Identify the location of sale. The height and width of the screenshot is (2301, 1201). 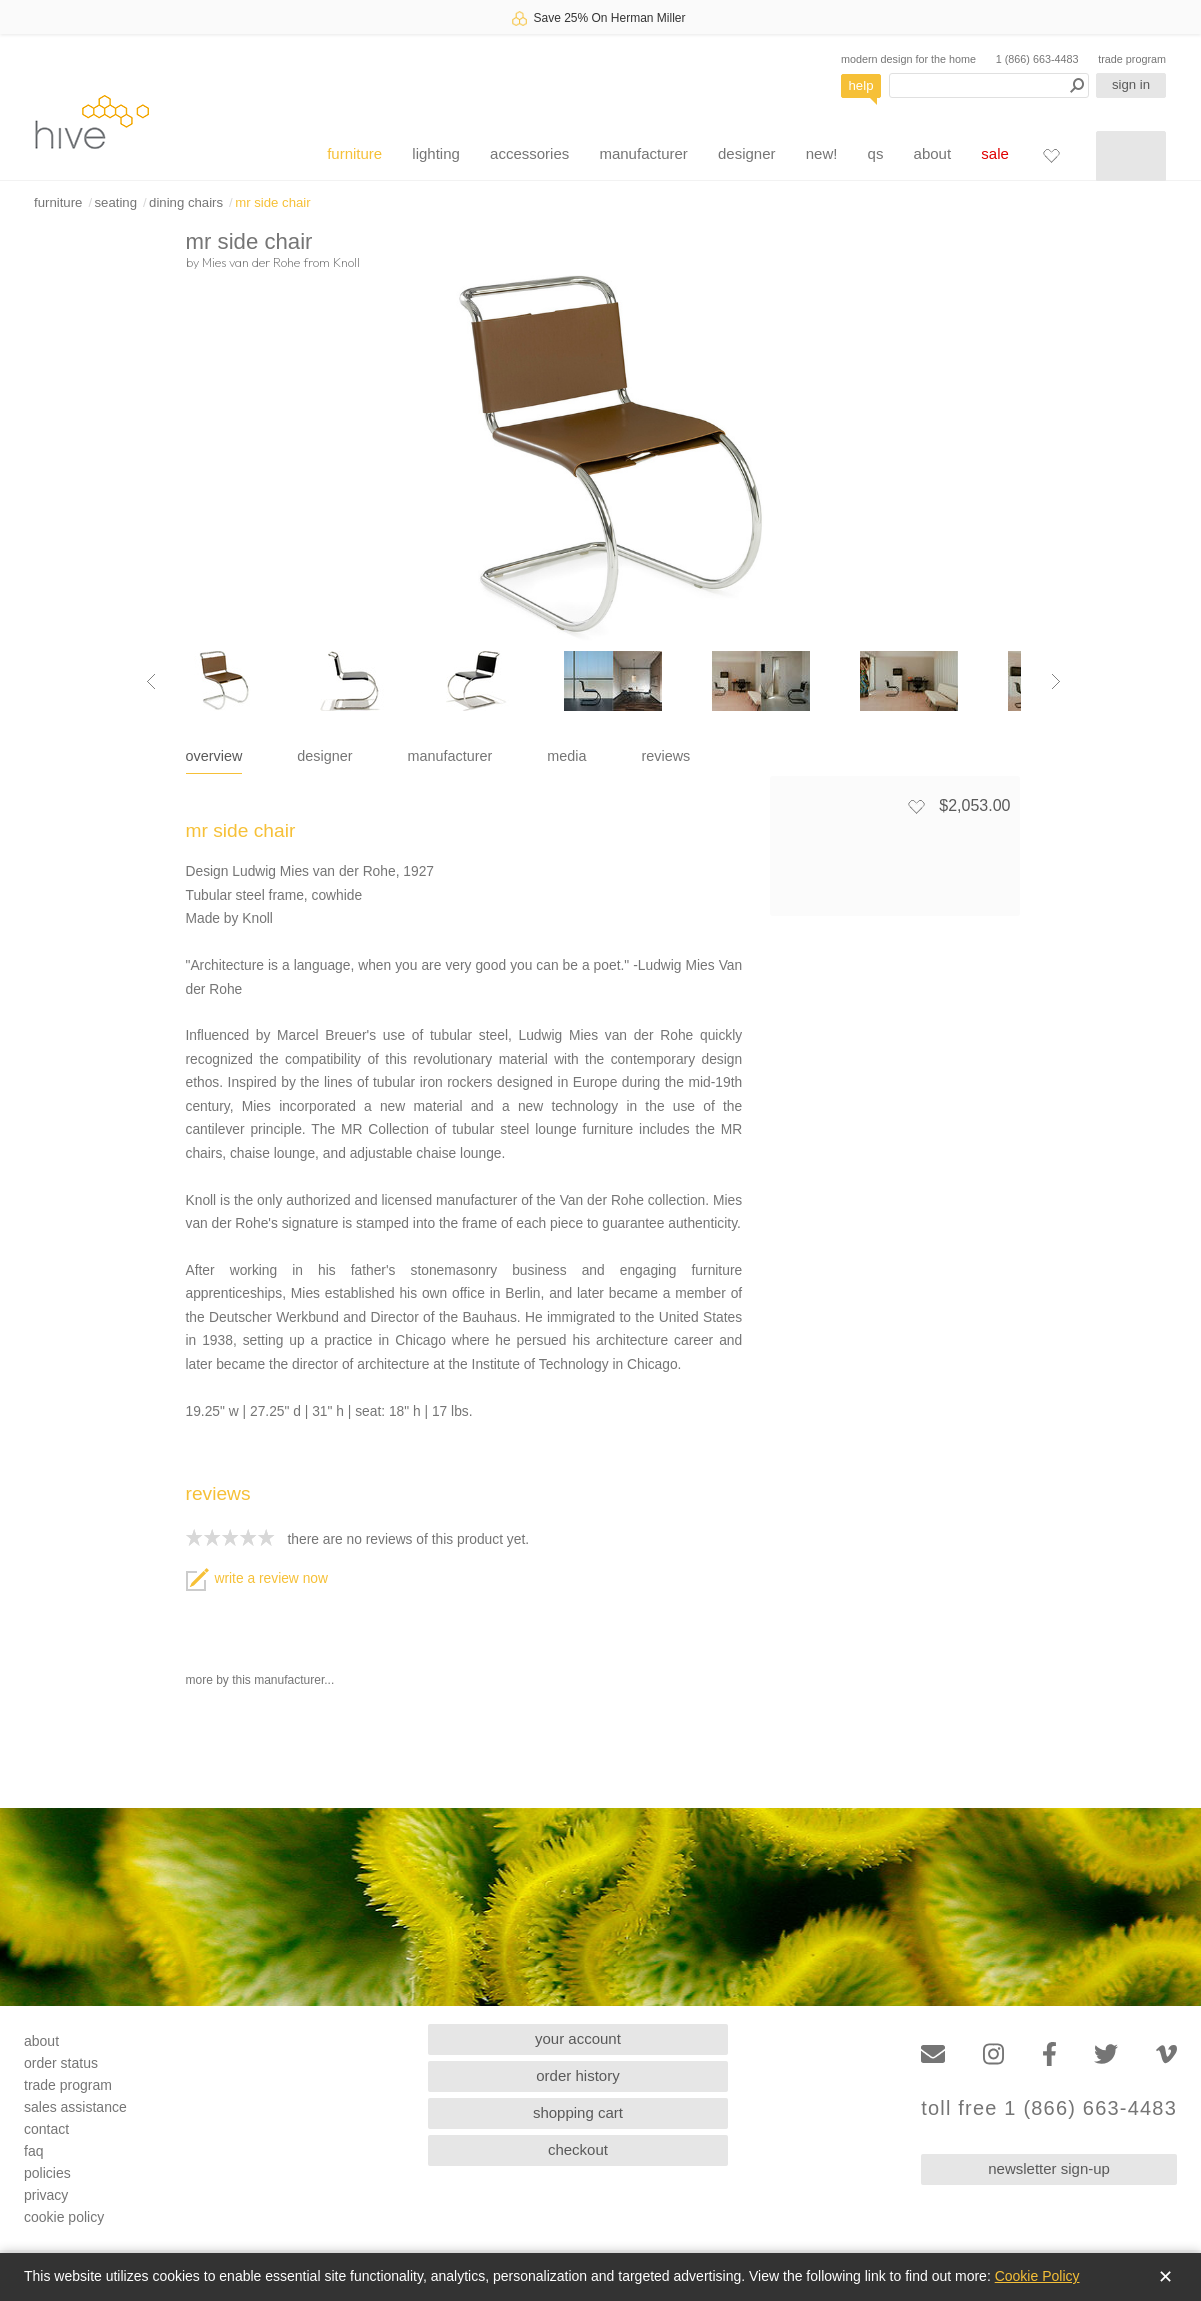
(995, 153).